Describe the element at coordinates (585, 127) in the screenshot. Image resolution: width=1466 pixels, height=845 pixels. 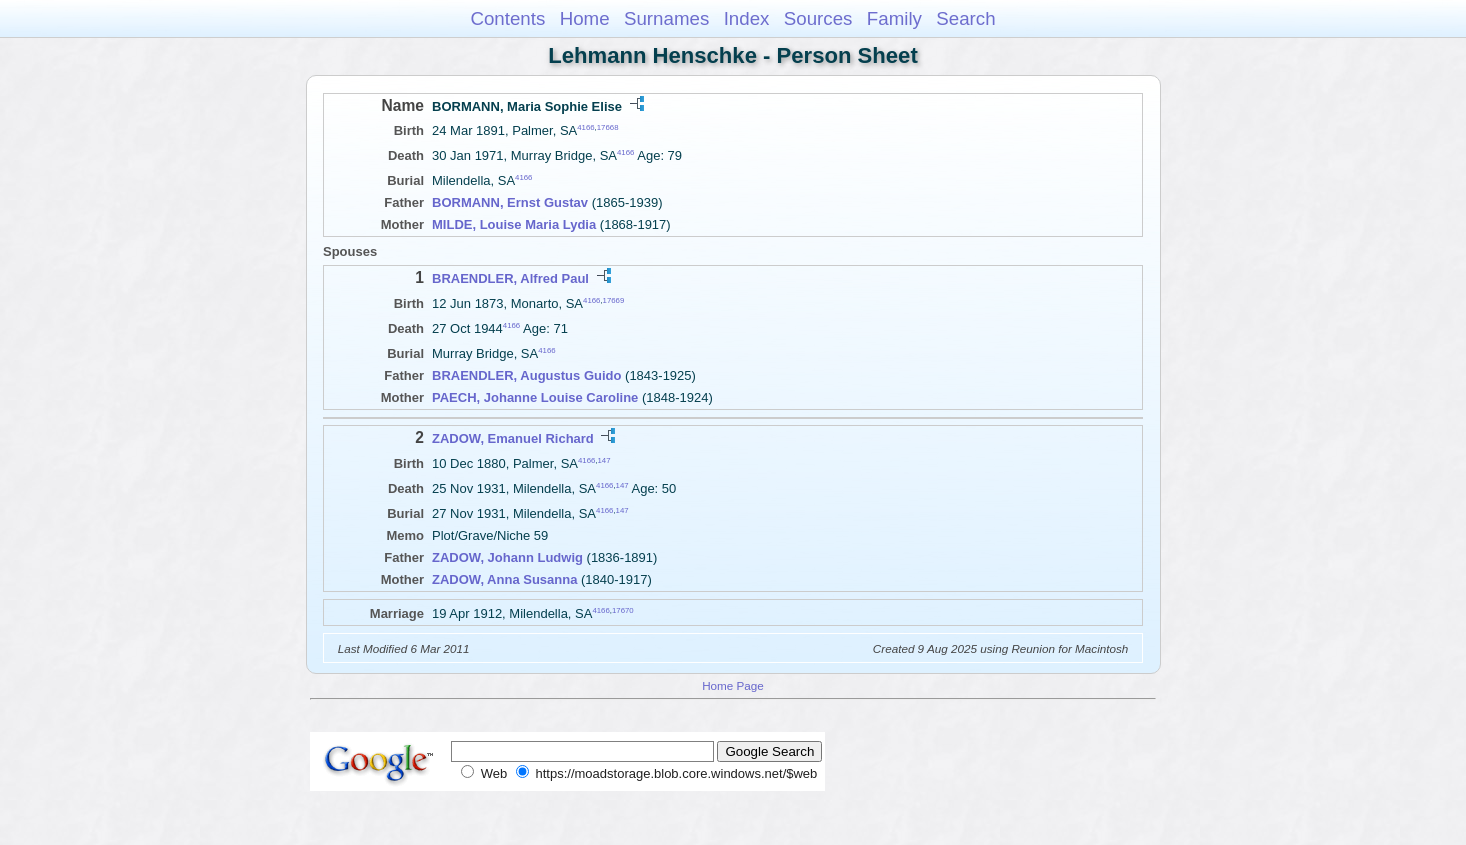
I see `4166` at that location.